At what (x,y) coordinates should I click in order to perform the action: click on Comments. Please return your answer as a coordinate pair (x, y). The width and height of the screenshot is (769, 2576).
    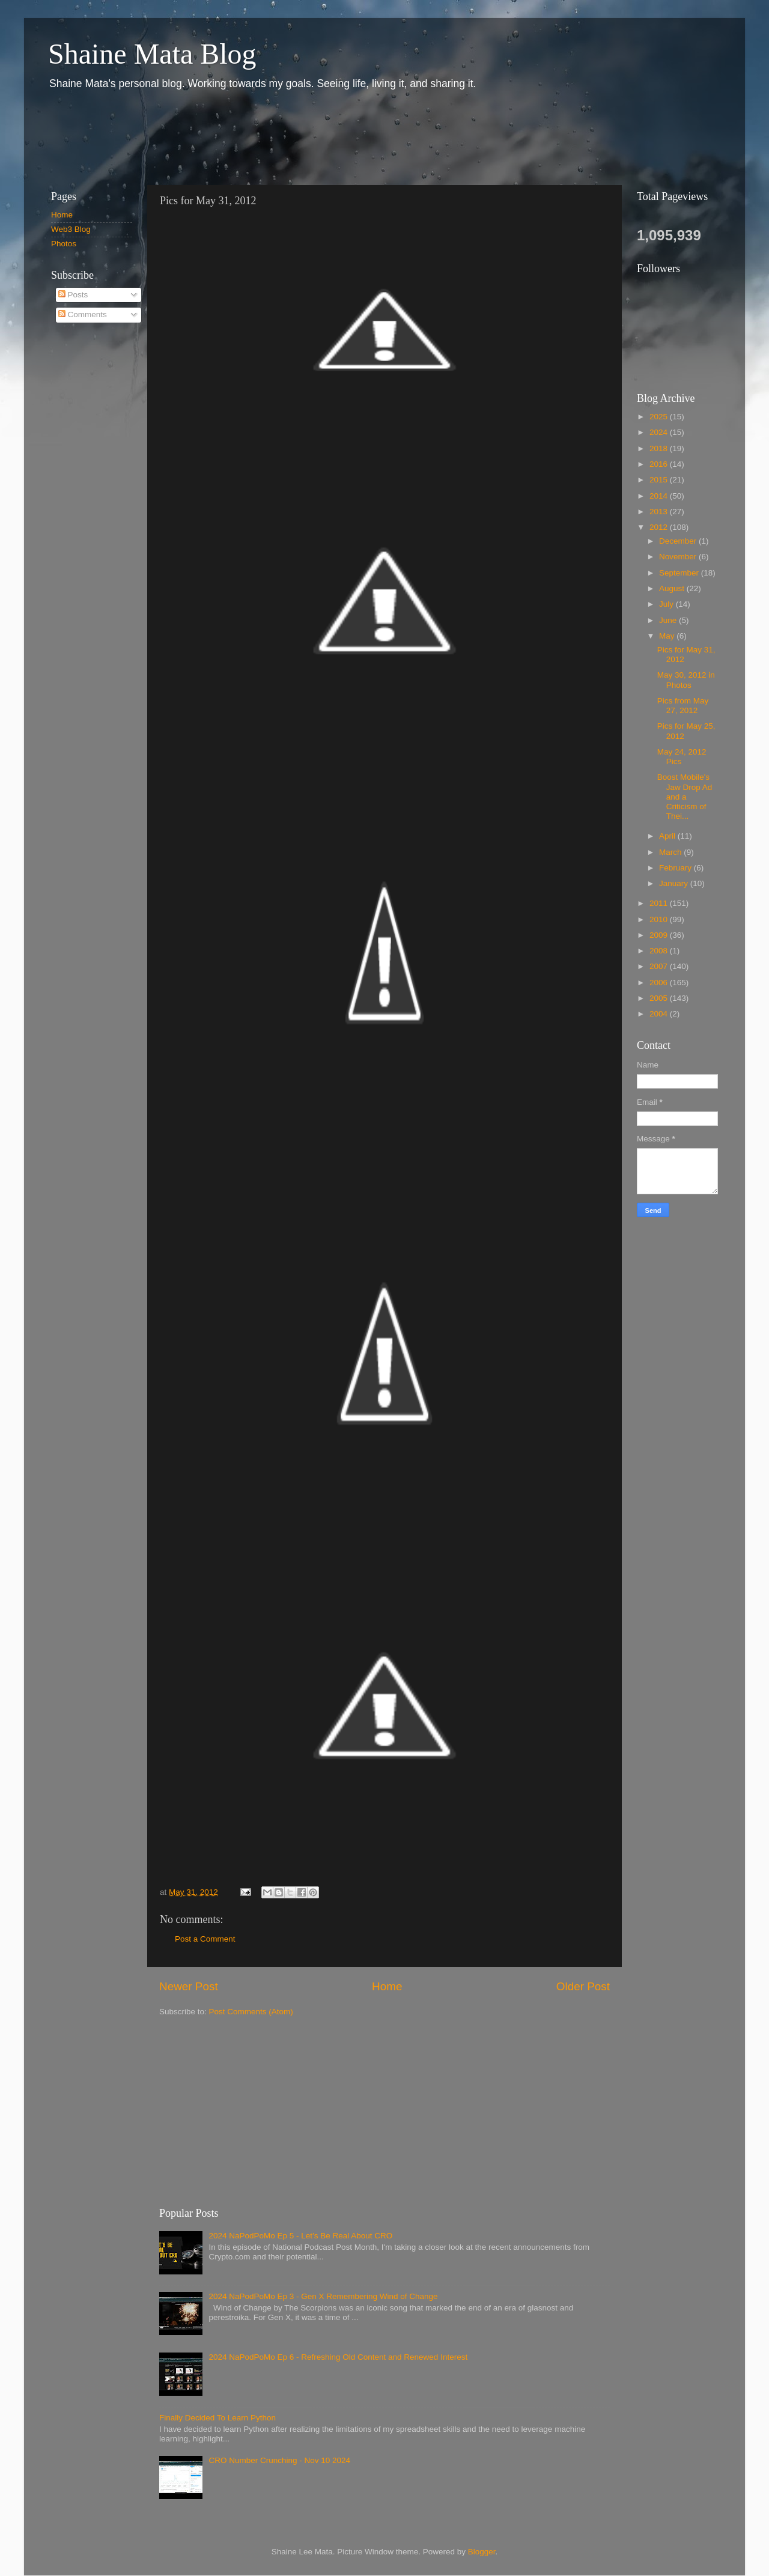
    Looking at the image, I should click on (82, 314).